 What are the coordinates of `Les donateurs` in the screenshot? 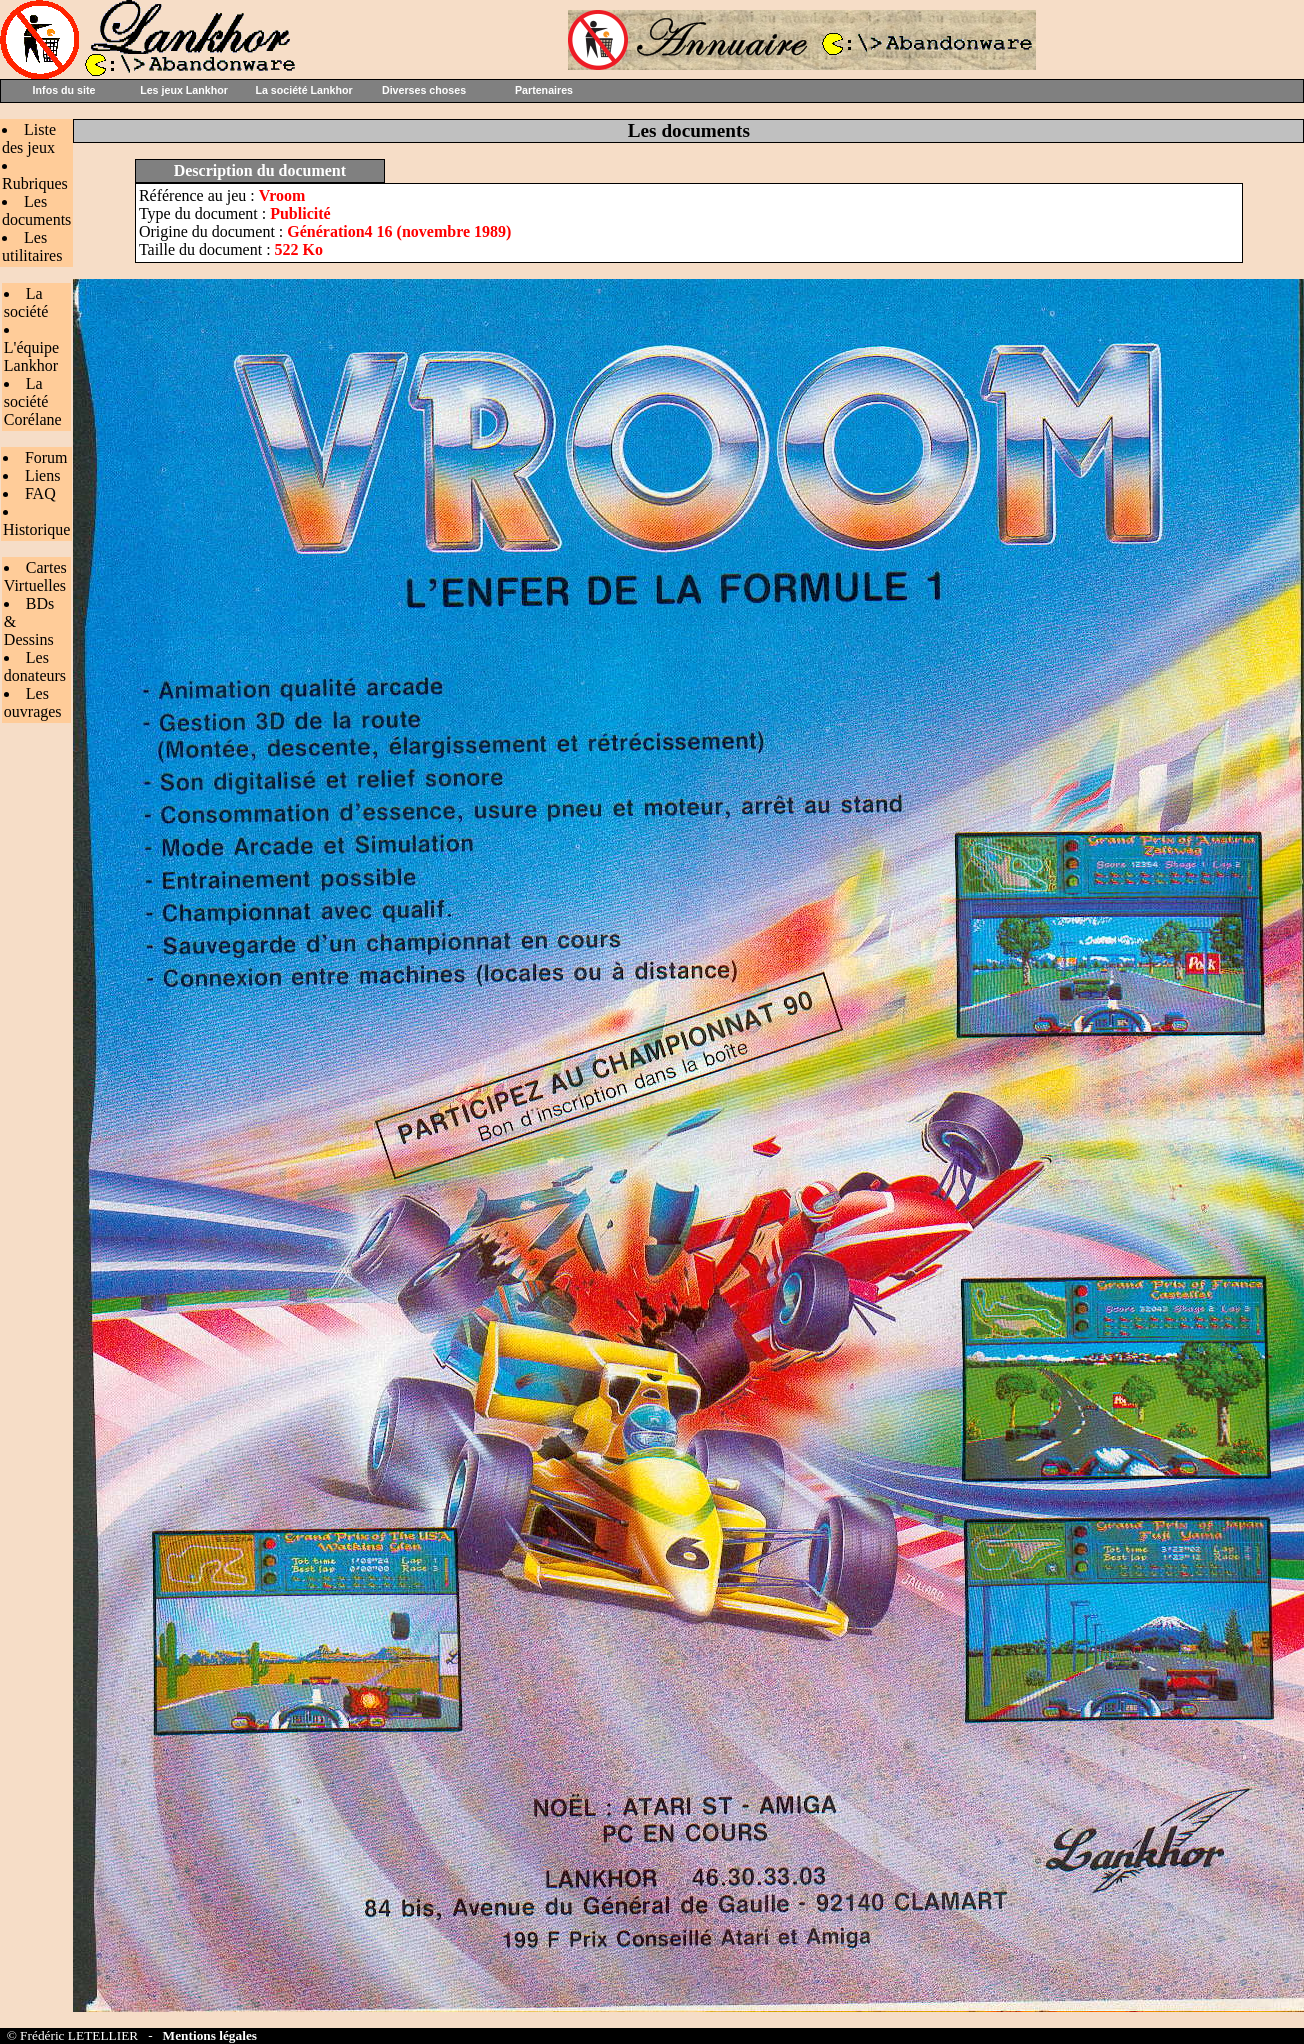 It's located at (35, 666).